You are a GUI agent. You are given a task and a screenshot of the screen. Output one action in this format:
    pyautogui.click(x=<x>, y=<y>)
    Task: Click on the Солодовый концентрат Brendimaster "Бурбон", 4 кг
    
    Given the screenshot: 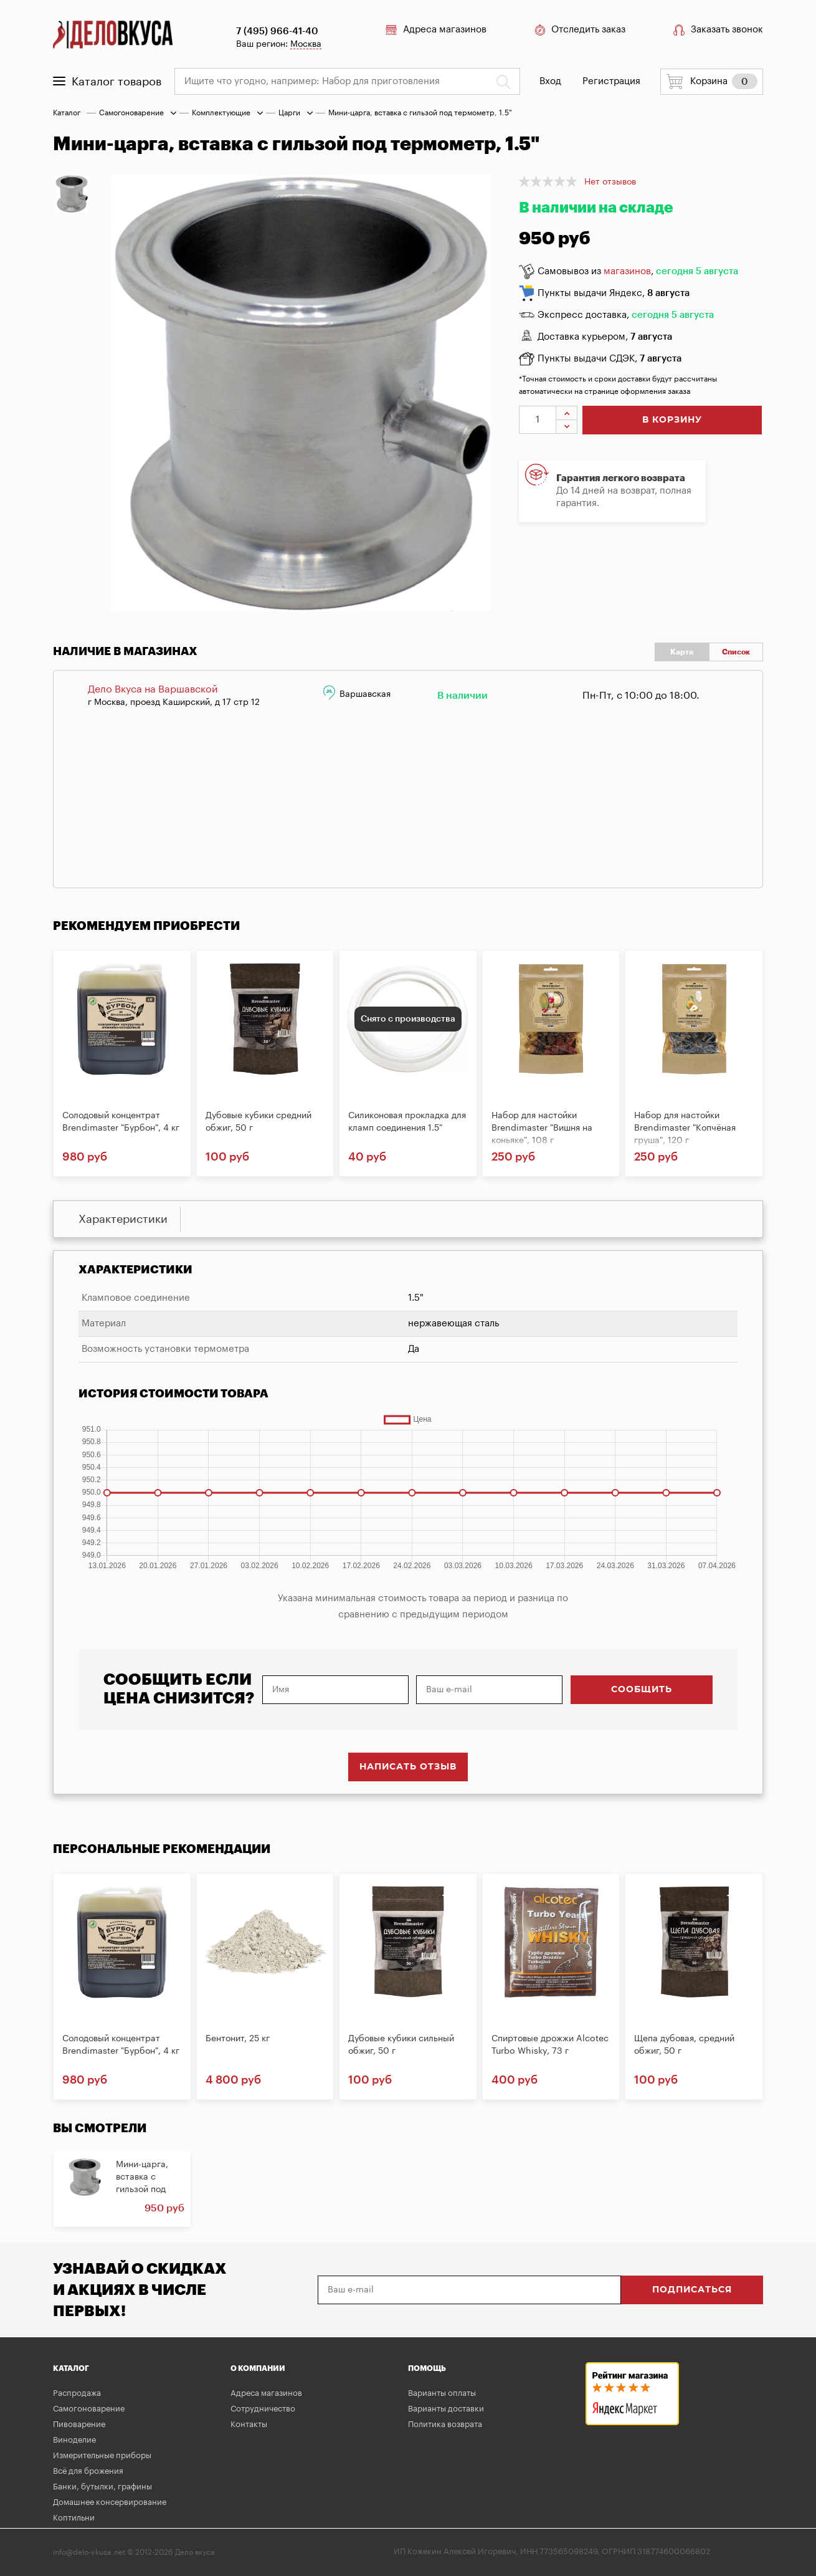 What is the action you would take?
    pyautogui.click(x=120, y=1121)
    